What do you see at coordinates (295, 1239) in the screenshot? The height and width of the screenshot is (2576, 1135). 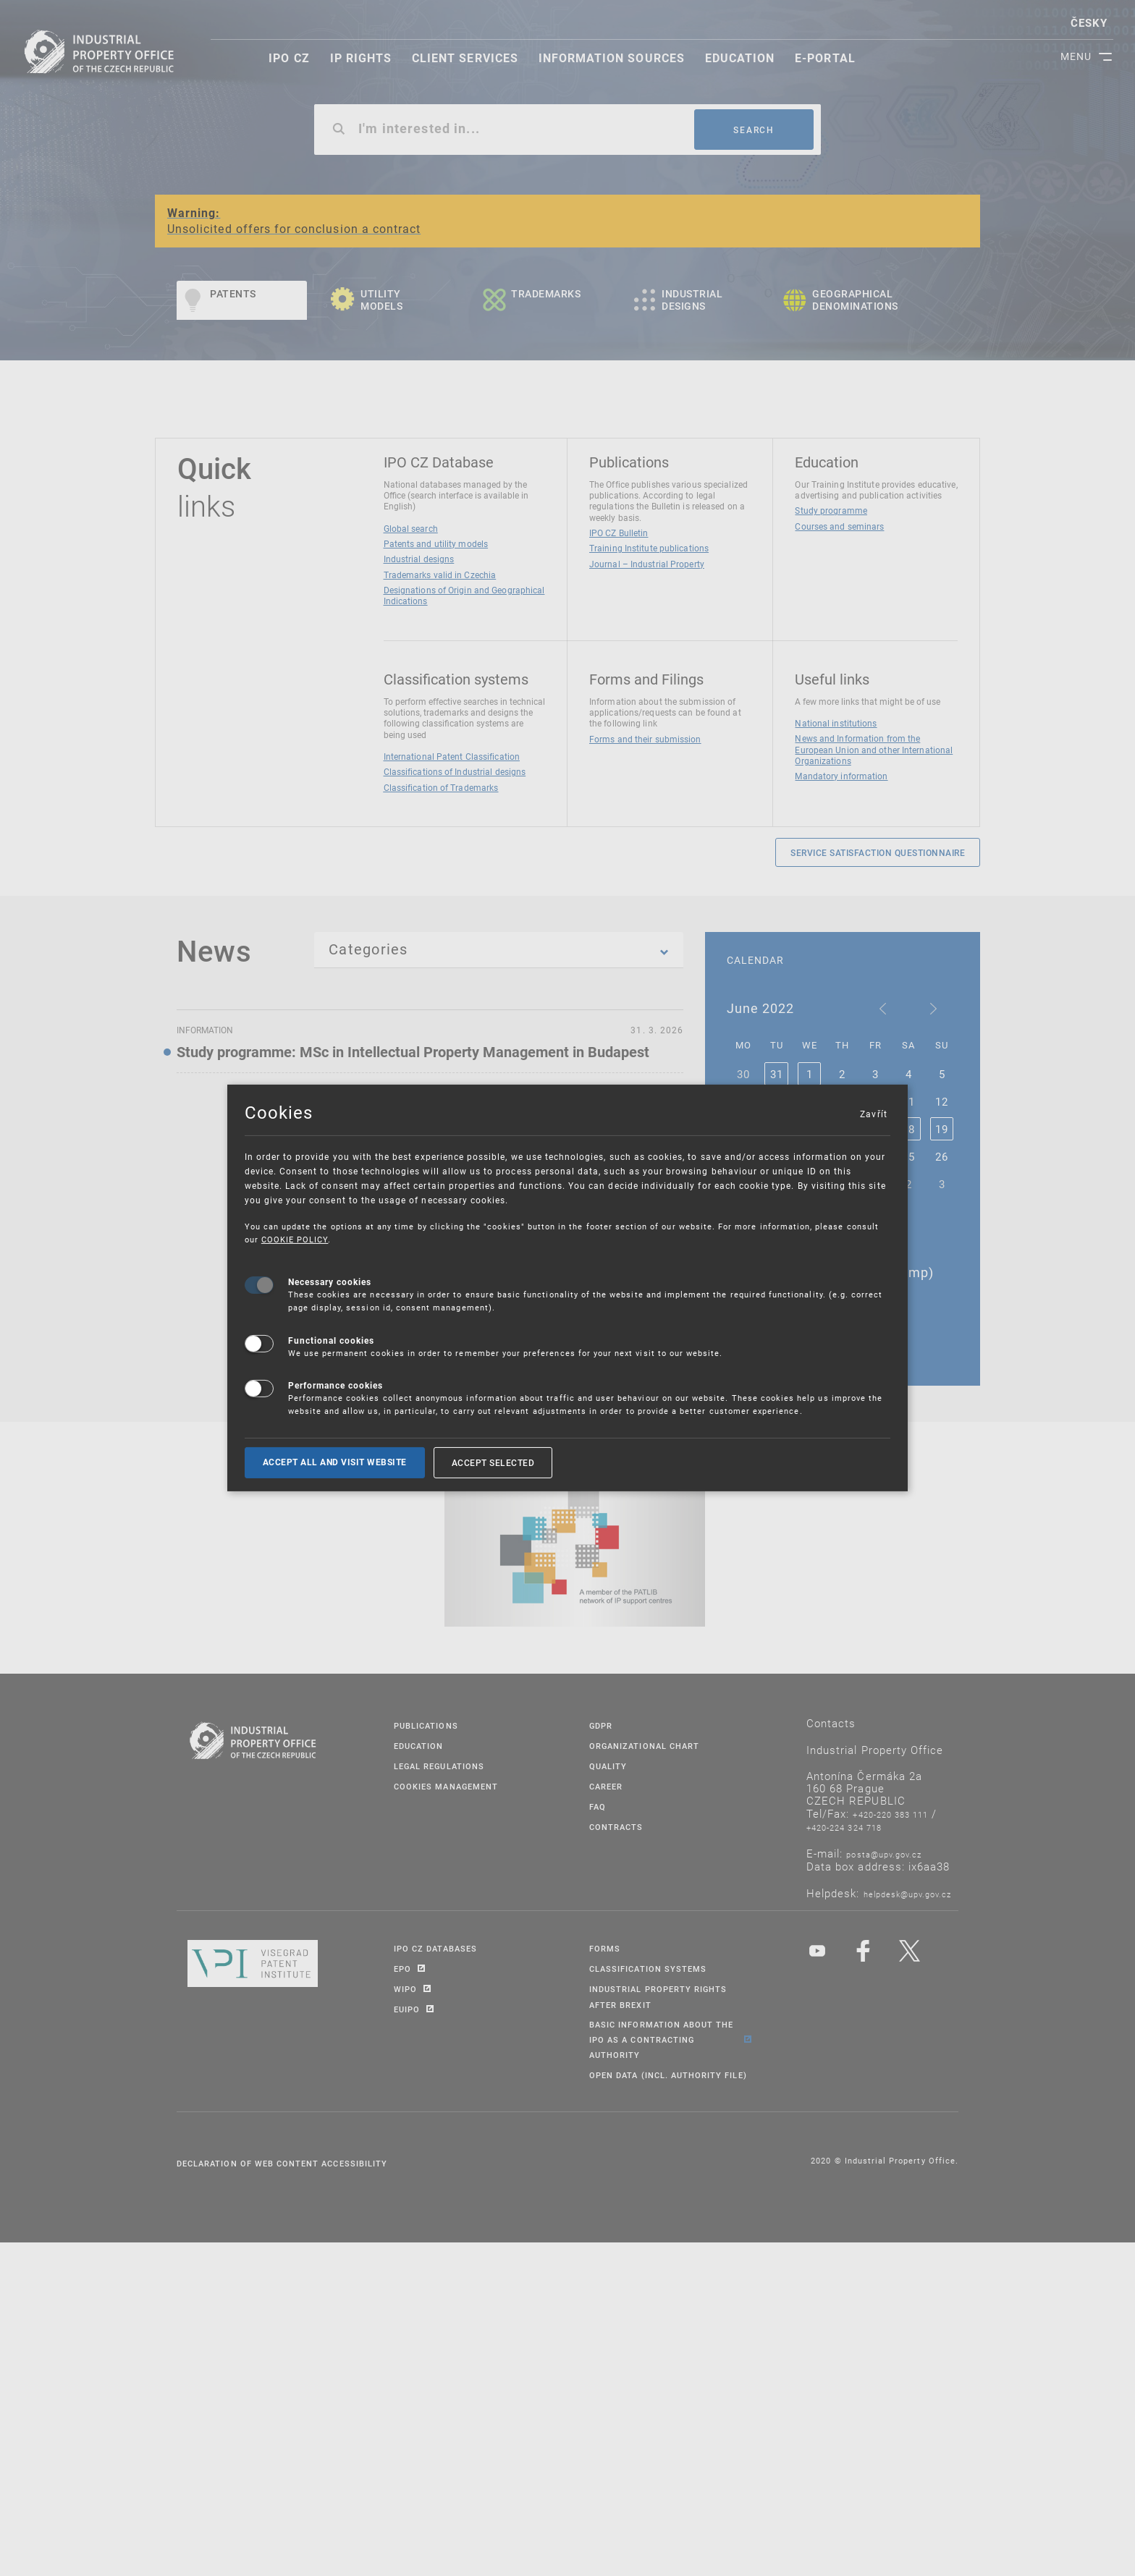 I see `COOKIE POLICY` at bounding box center [295, 1239].